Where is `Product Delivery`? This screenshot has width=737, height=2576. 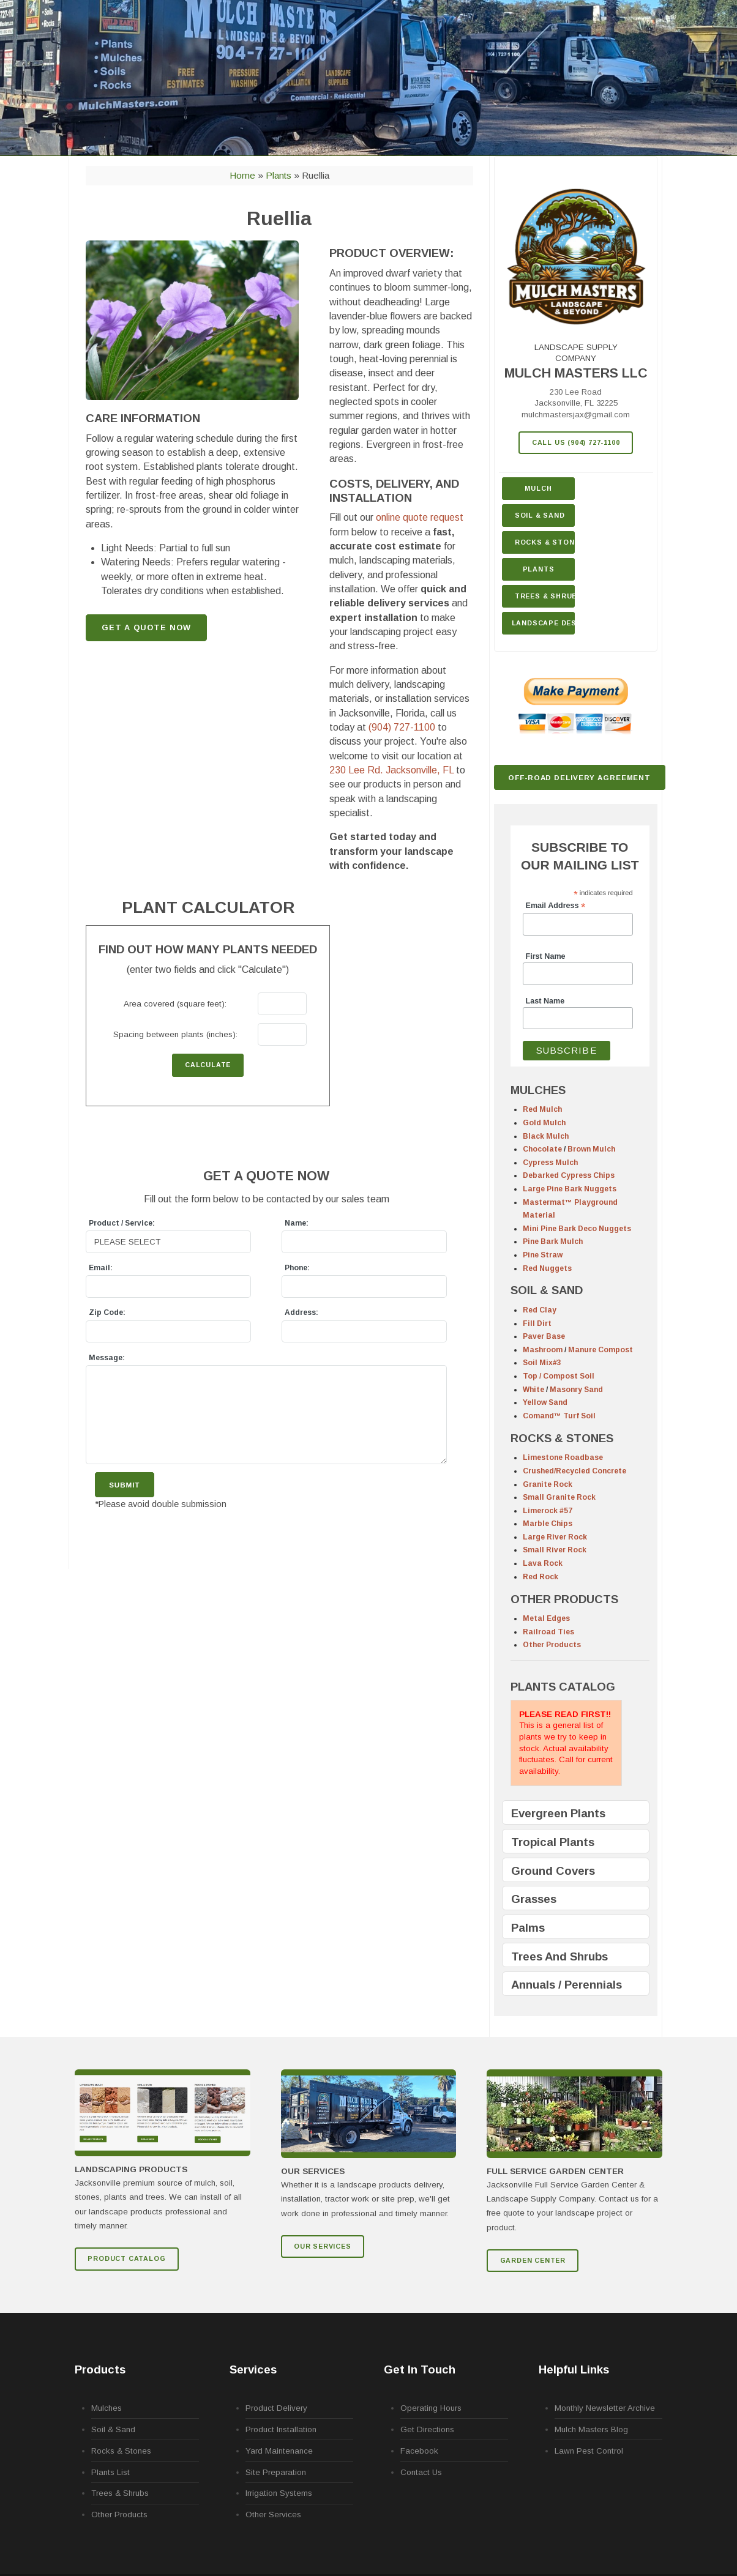
Product Delivery is located at coordinates (276, 2408).